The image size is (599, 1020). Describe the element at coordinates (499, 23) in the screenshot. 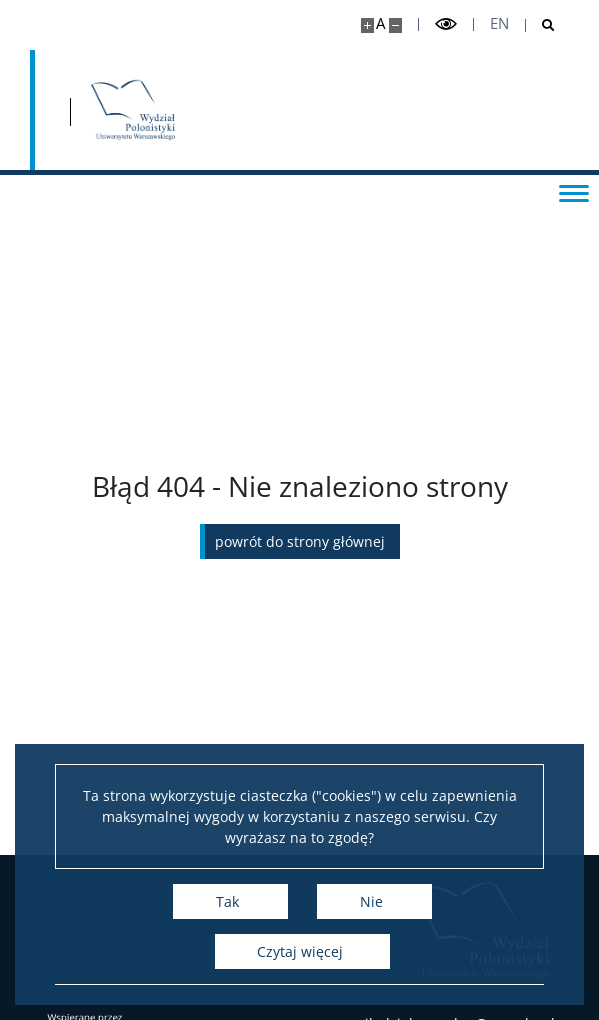

I see `en [English]` at that location.